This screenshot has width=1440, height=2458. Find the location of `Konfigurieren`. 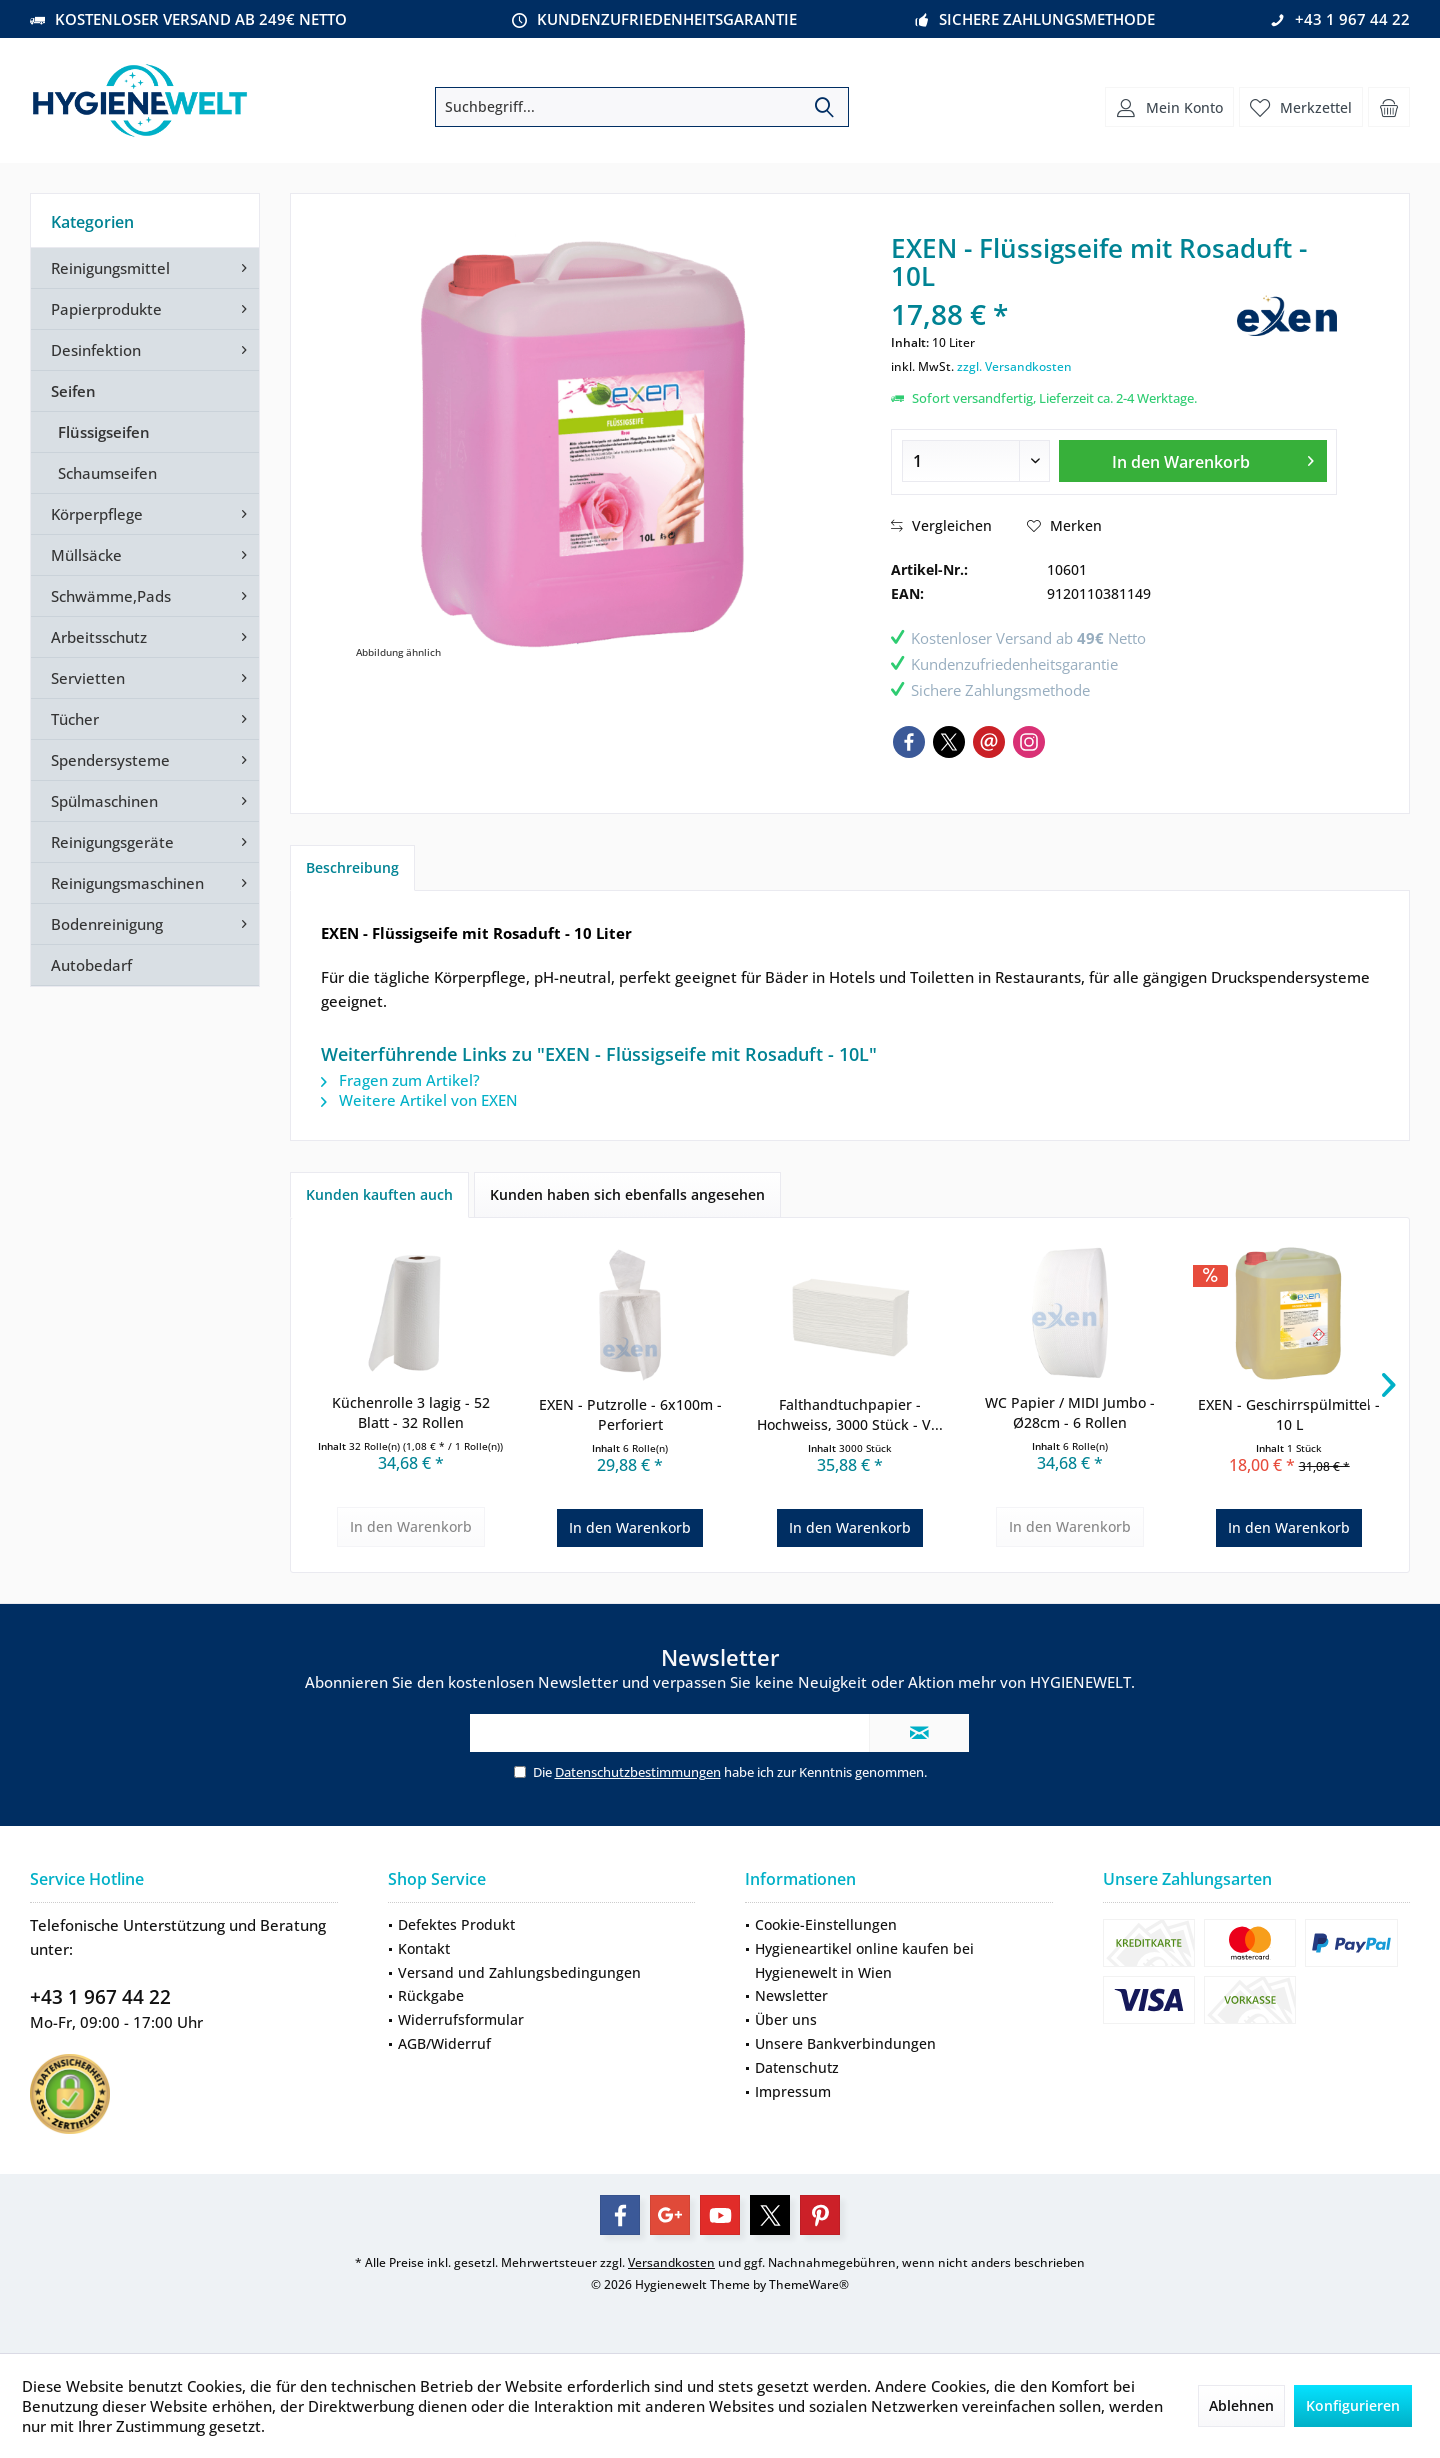

Konfigurieren is located at coordinates (1353, 2405).